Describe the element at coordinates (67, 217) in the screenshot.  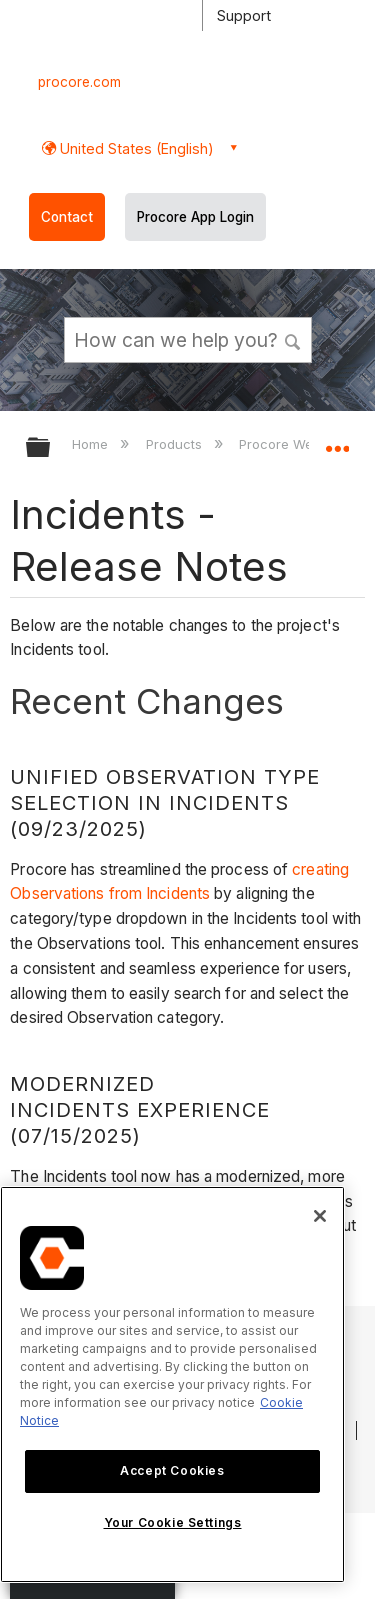
I see `Contact` at that location.